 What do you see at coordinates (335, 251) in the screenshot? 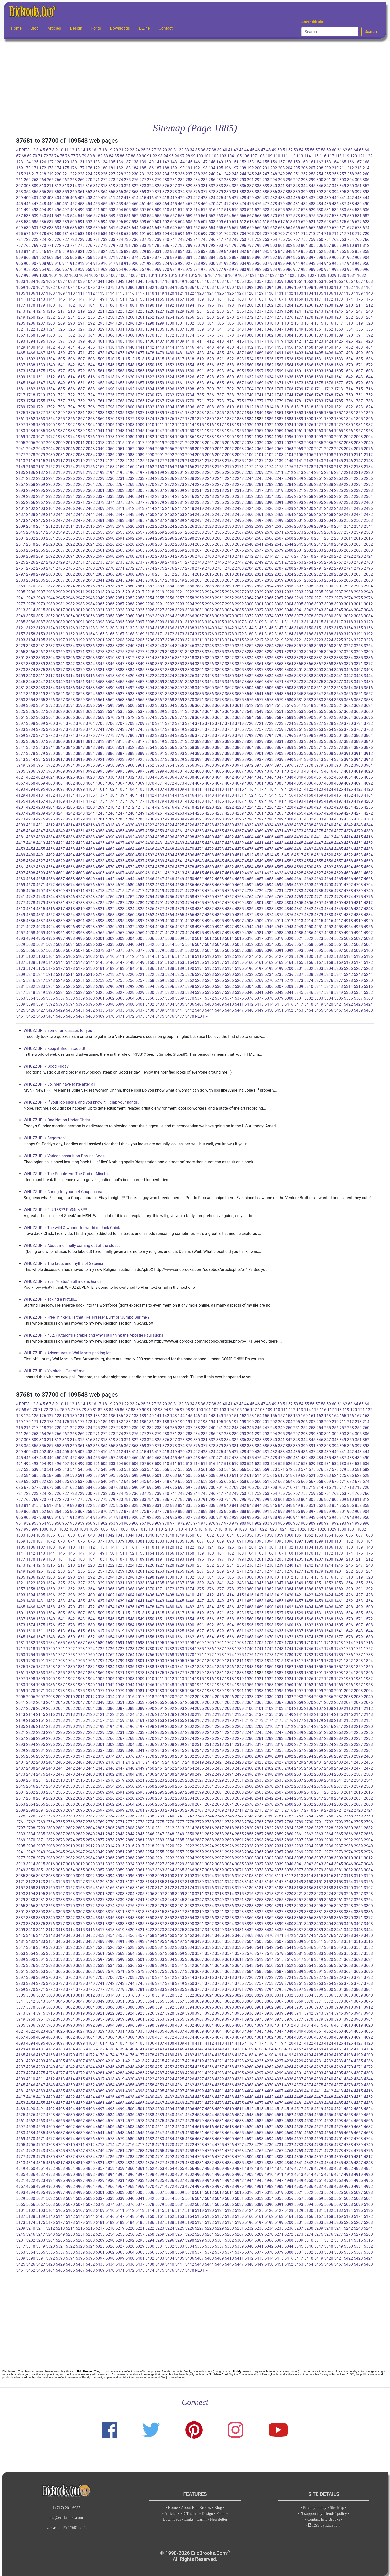
I see `854` at bounding box center [335, 251].